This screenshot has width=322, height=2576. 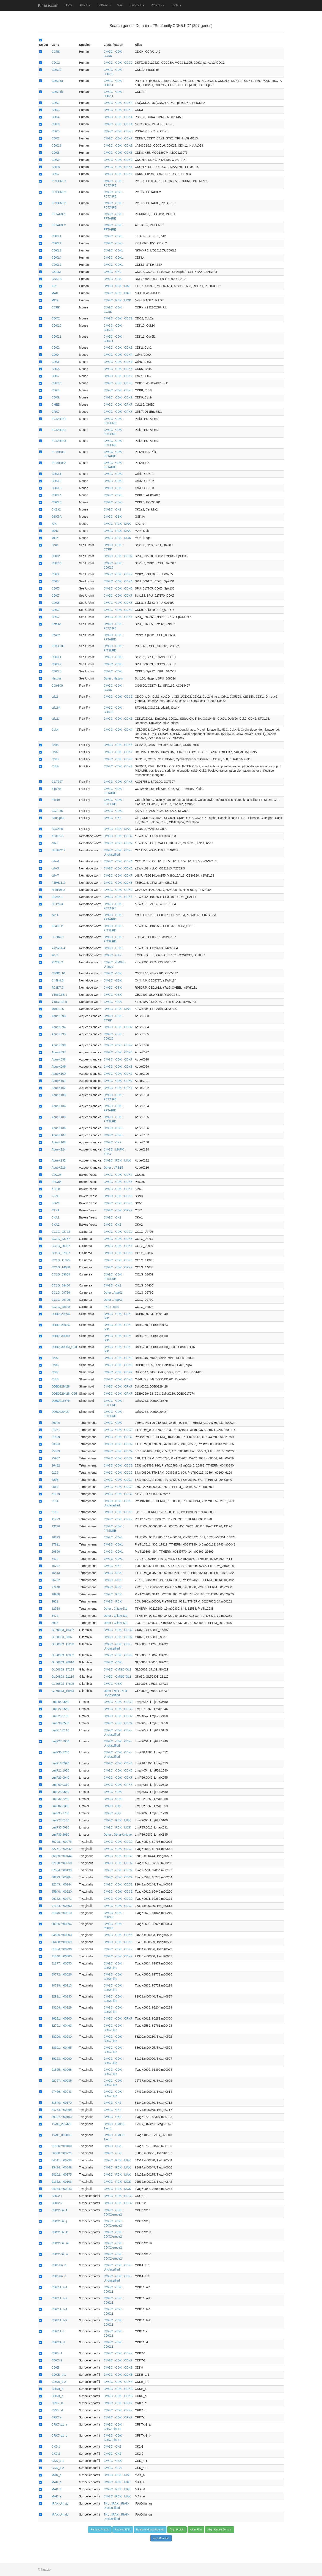 What do you see at coordinates (57, 962) in the screenshot?
I see `F52B5.2` at bounding box center [57, 962].